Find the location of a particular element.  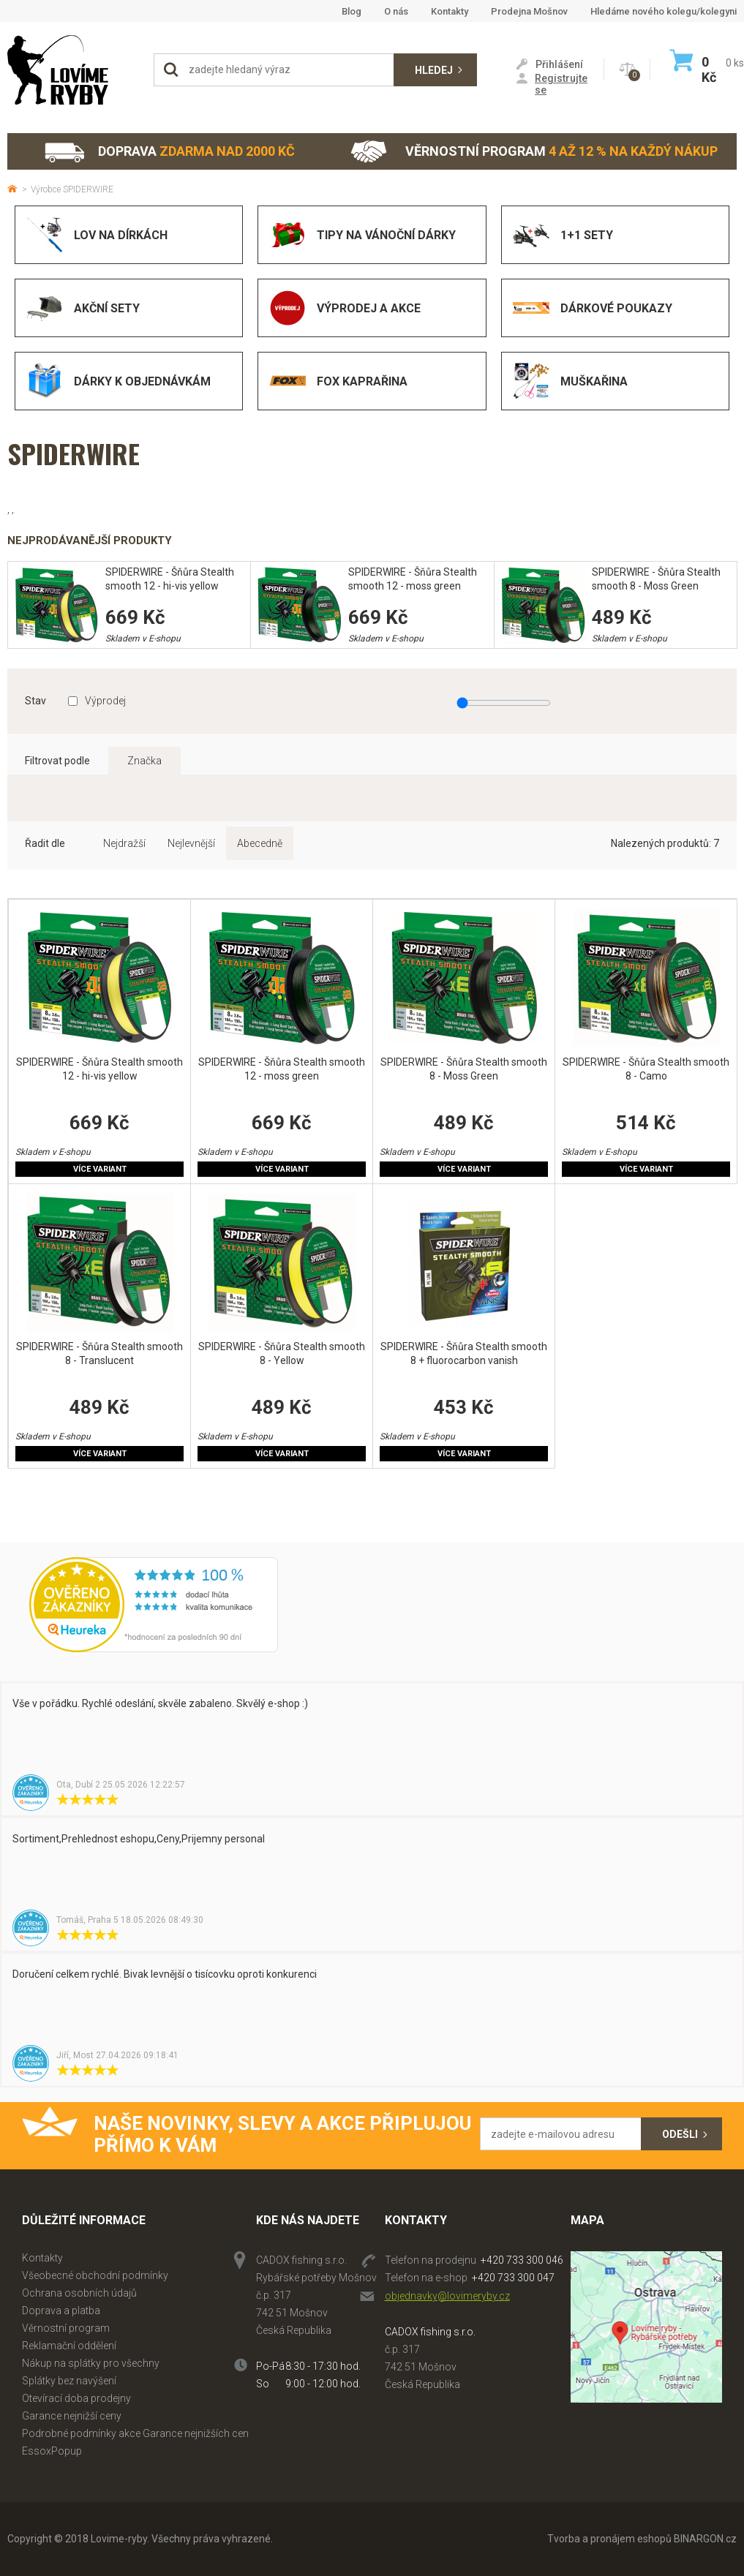

Lovime-ryby is located at coordinates (73, 70).